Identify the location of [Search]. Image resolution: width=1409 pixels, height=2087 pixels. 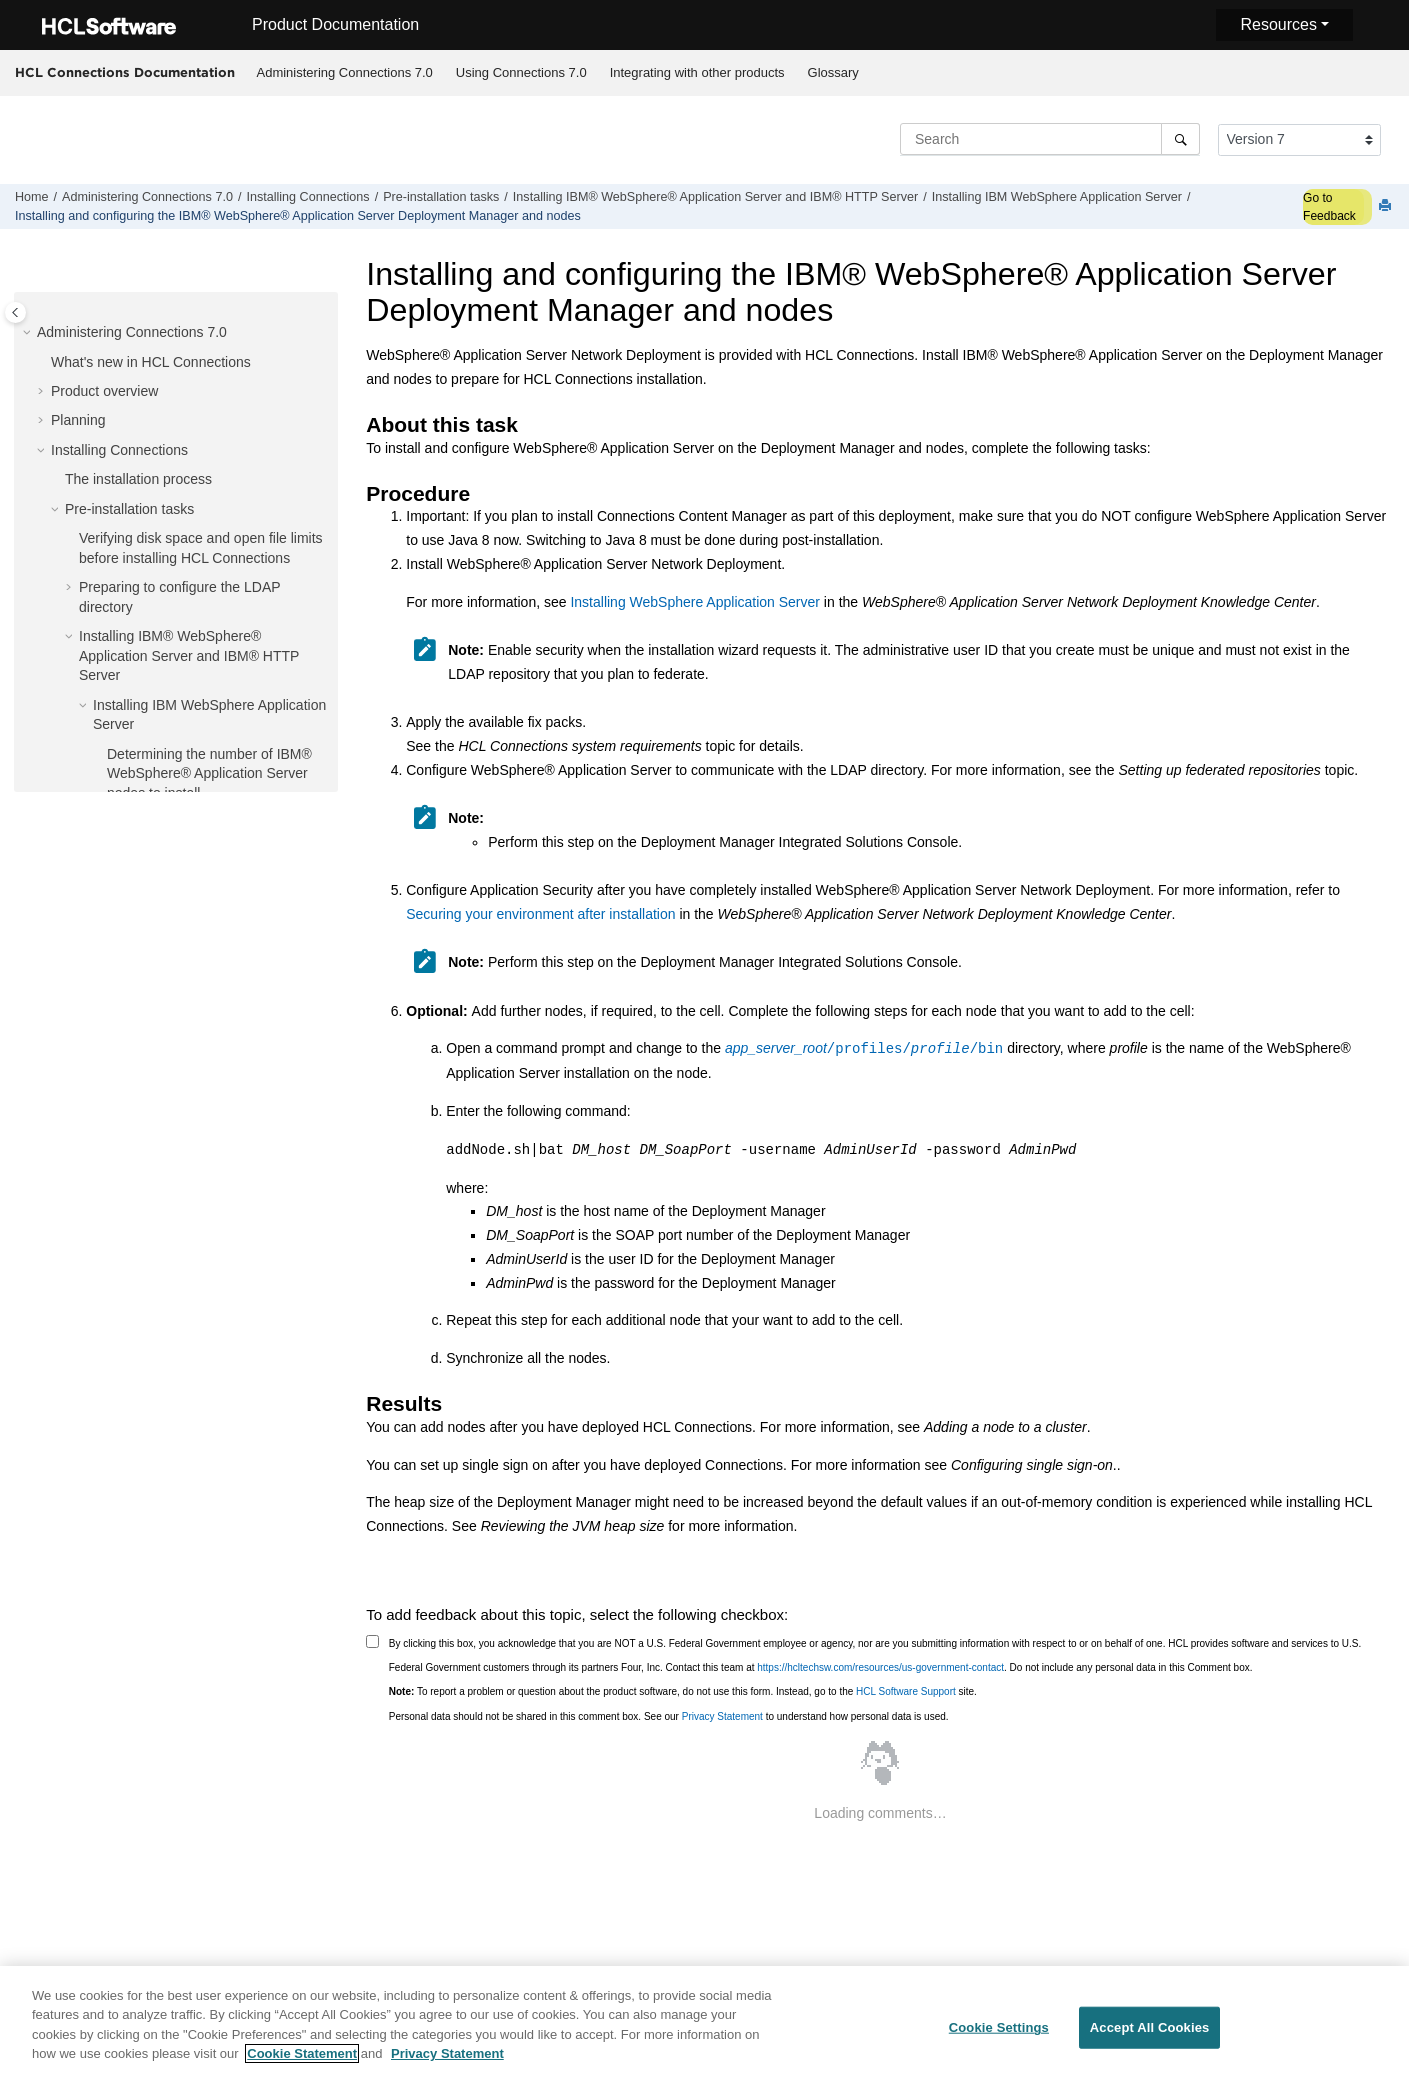
(1180, 139).